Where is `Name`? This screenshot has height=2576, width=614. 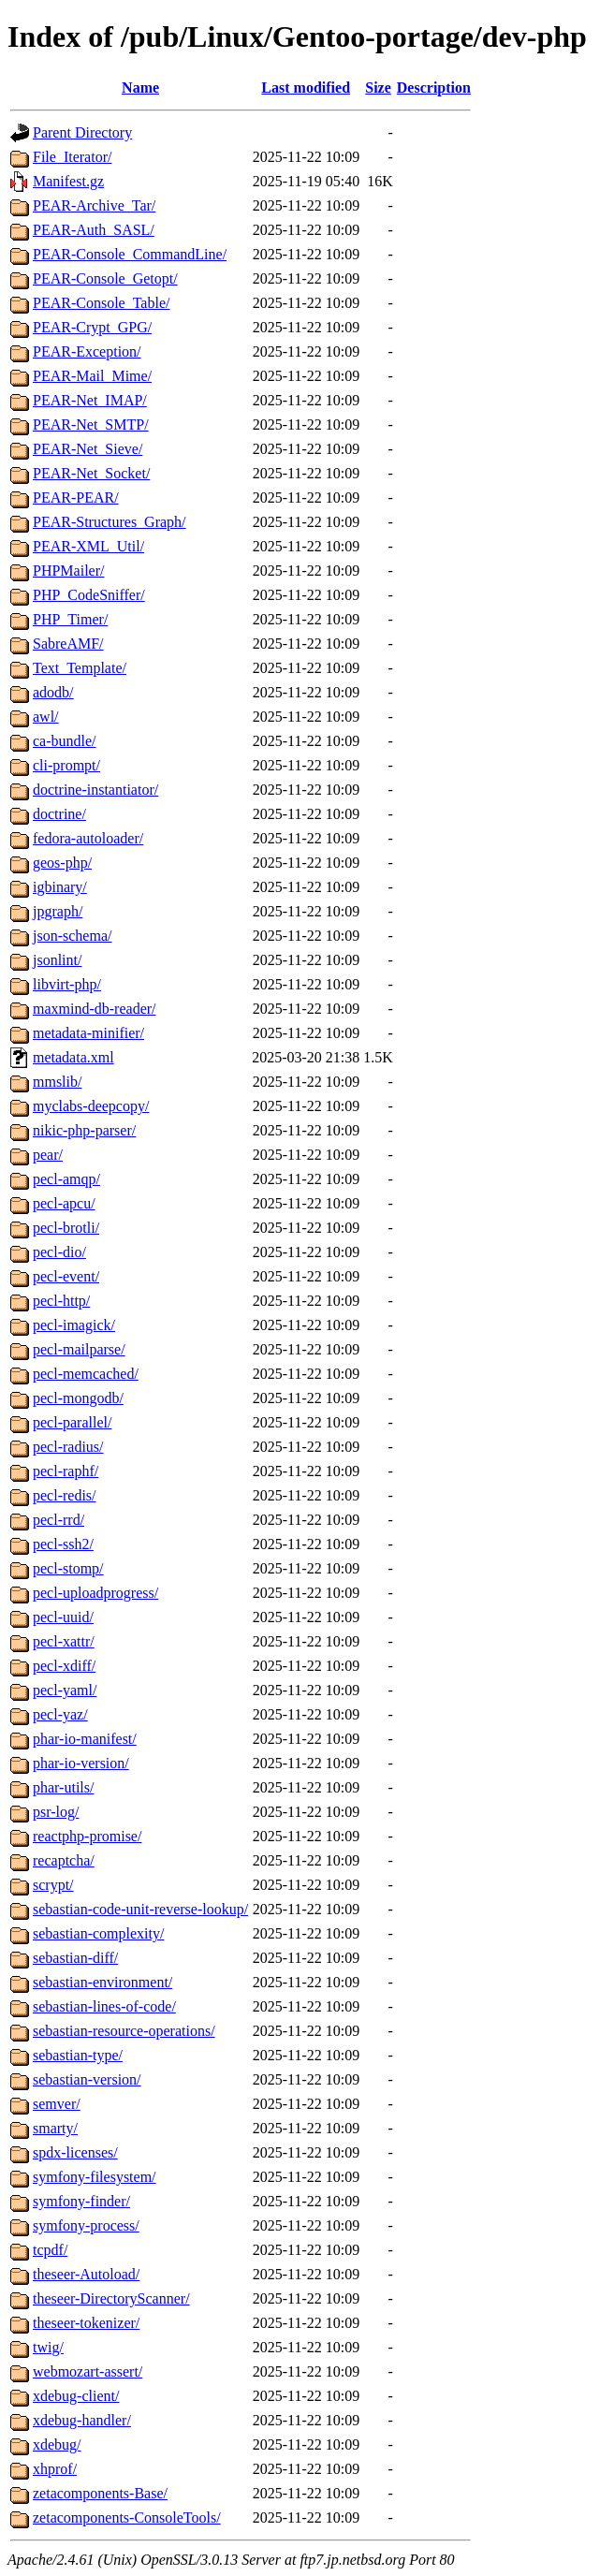
Name is located at coordinates (140, 87).